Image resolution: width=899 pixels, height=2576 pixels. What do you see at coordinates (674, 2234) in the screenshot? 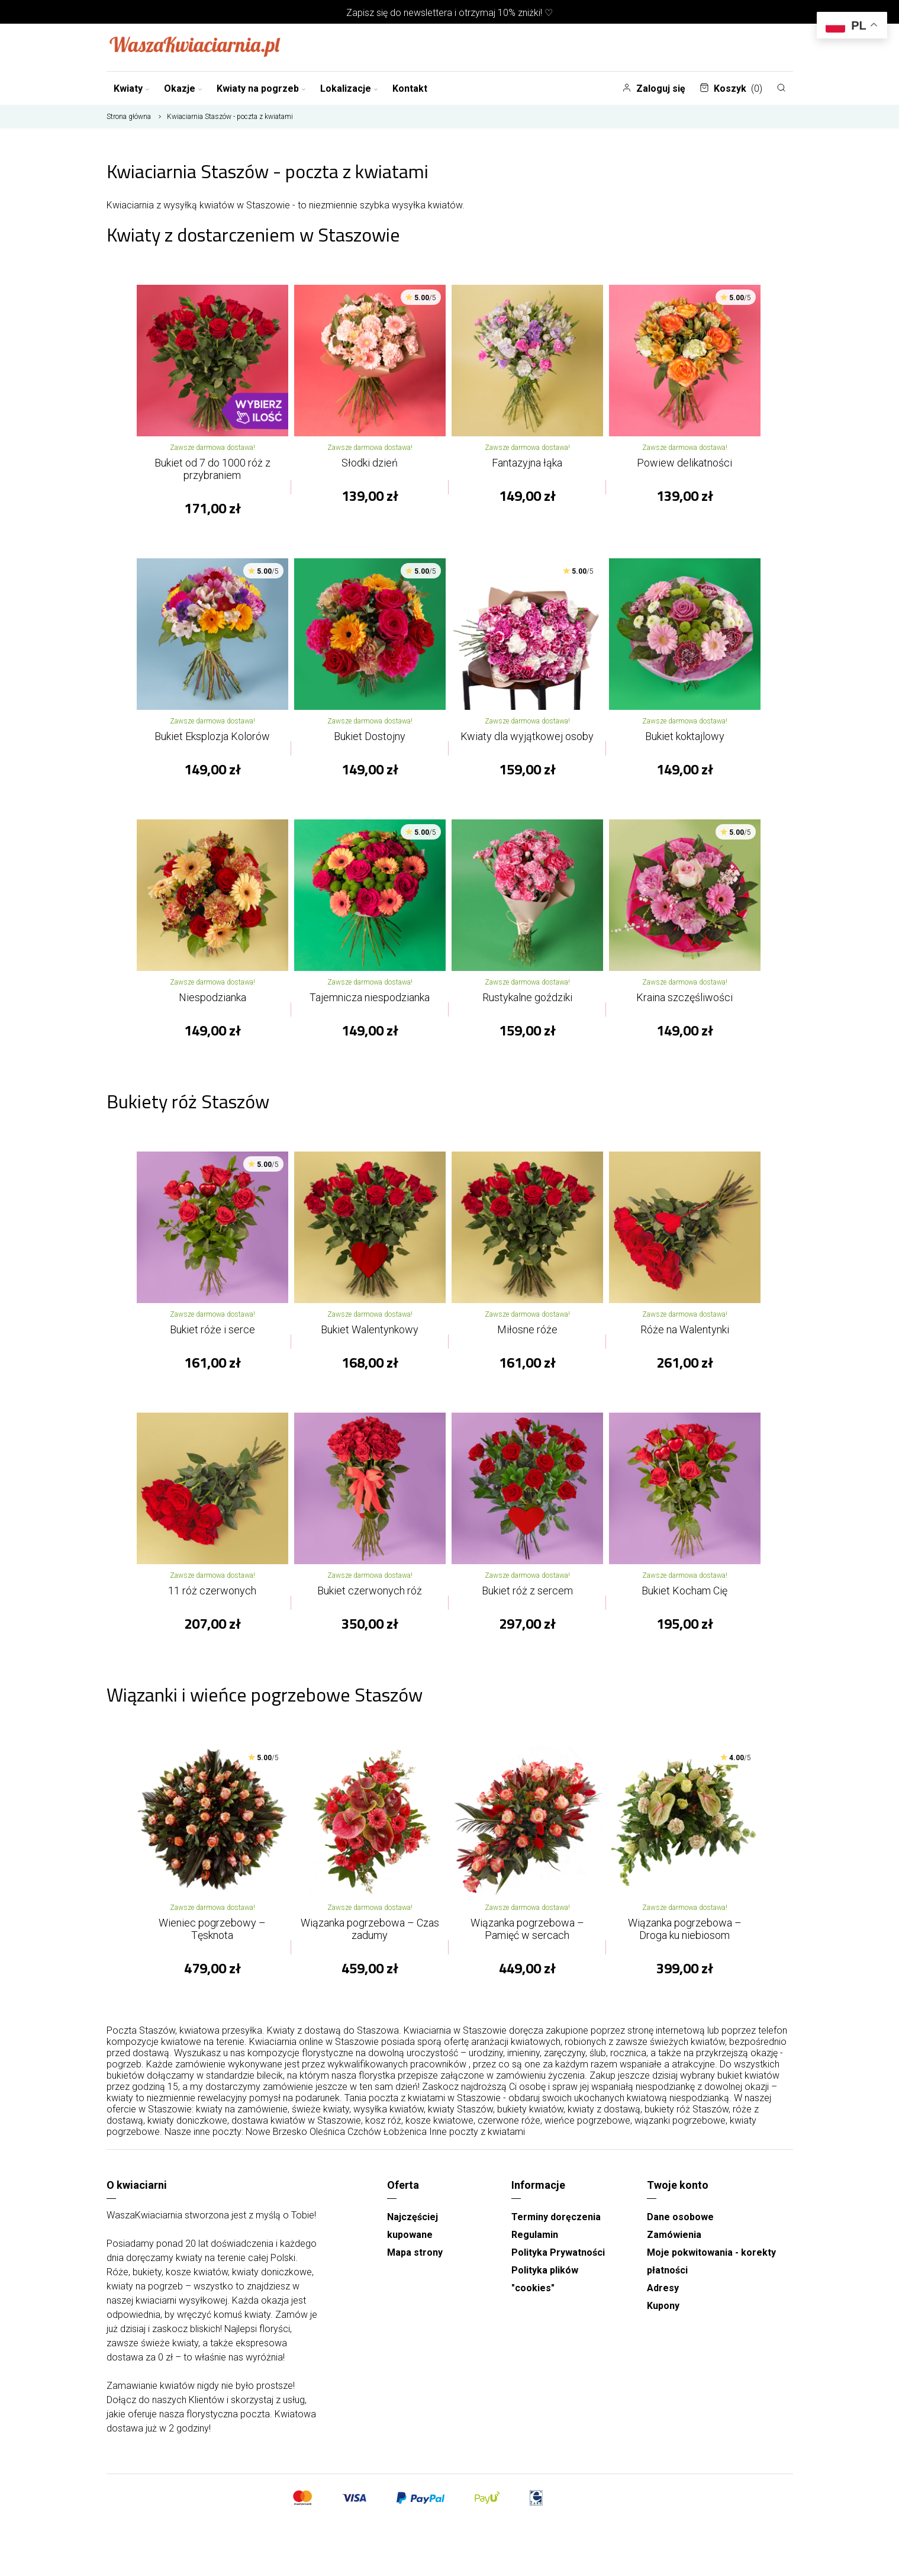
I see `Zamówienia` at bounding box center [674, 2234].